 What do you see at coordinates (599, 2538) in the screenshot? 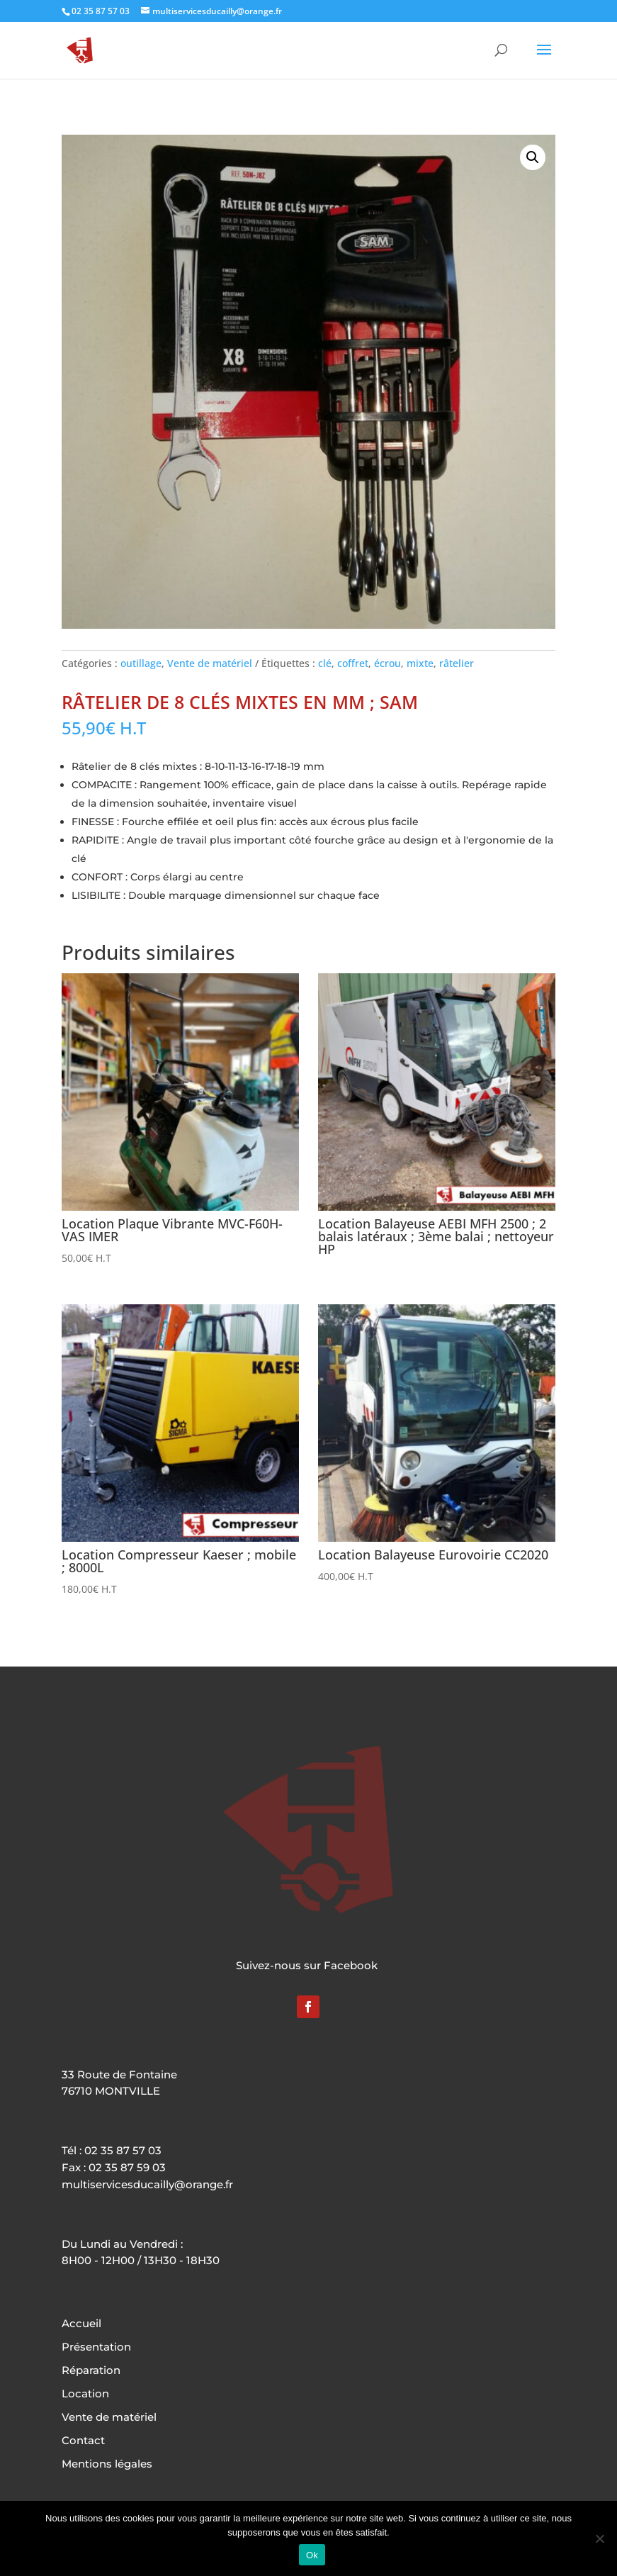
I see `[Non]` at bounding box center [599, 2538].